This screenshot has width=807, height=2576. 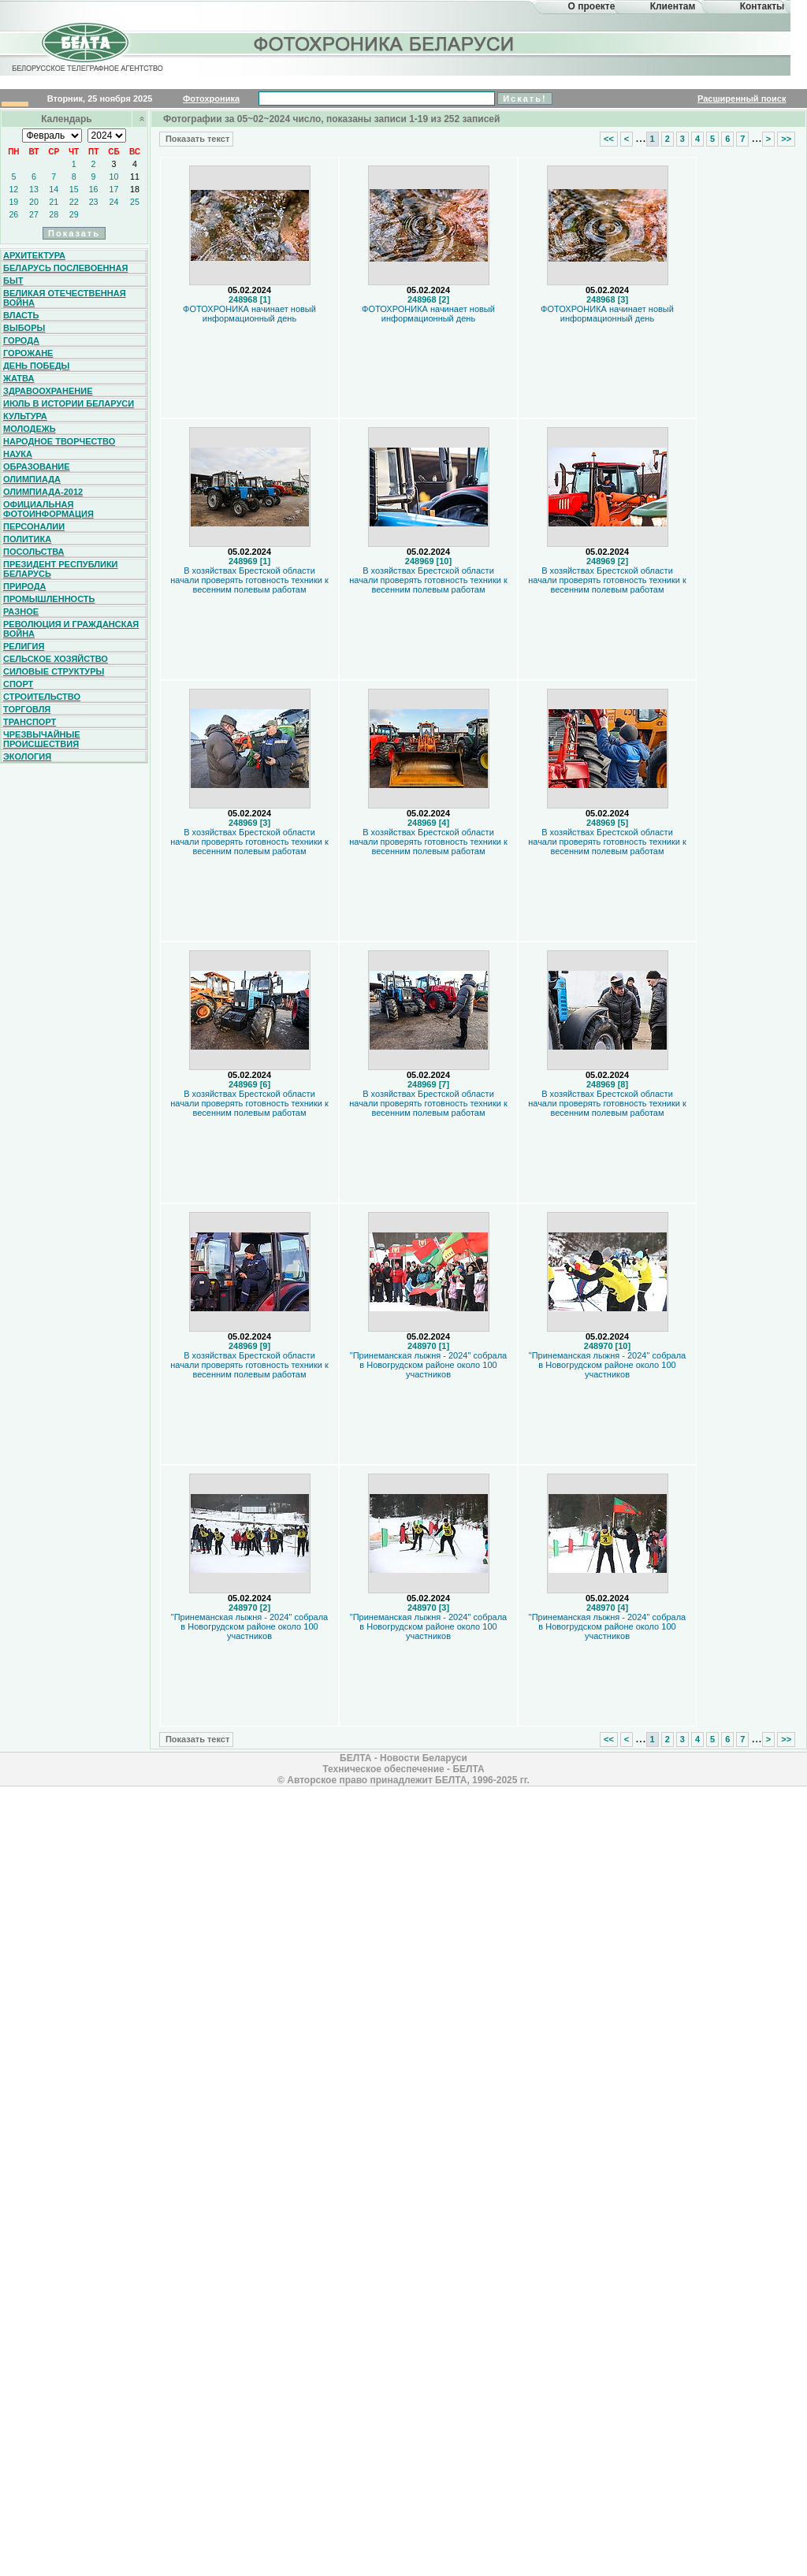 I want to click on Города, so click(x=21, y=340).